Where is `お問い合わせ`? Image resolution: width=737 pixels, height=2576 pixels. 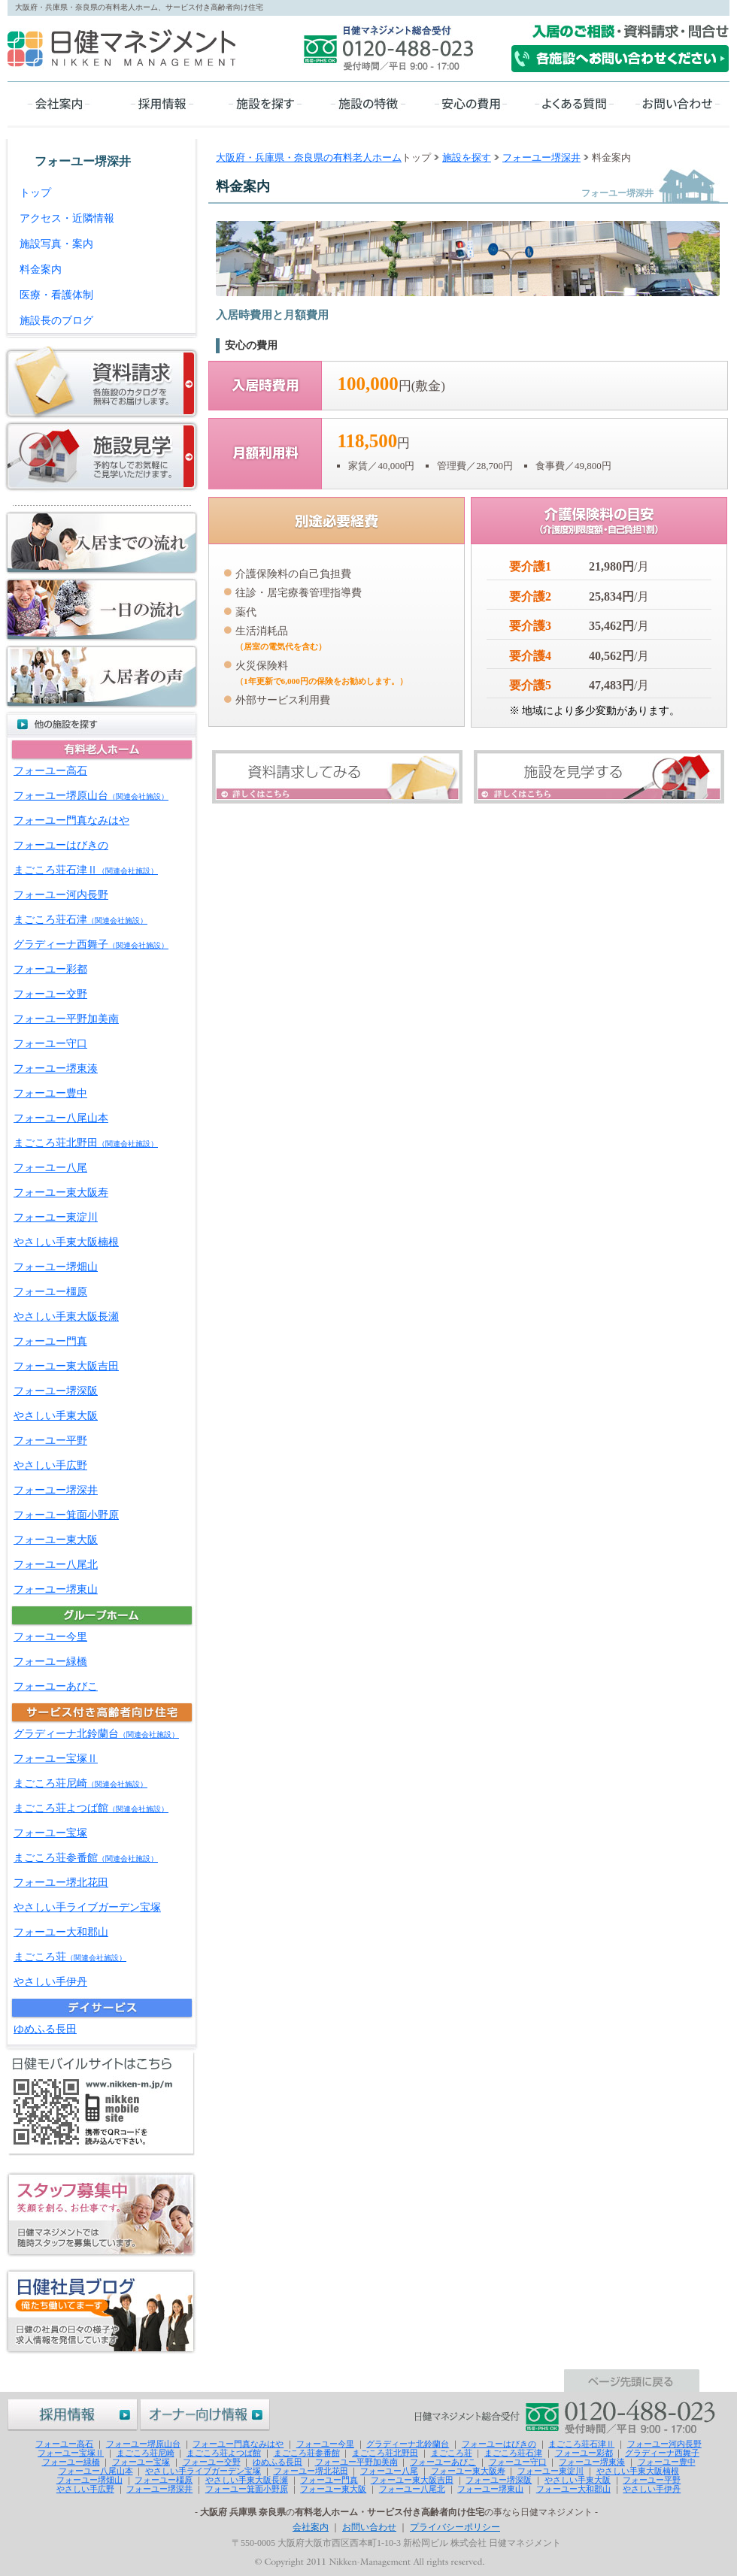
お問い合わせ is located at coordinates (369, 2527).